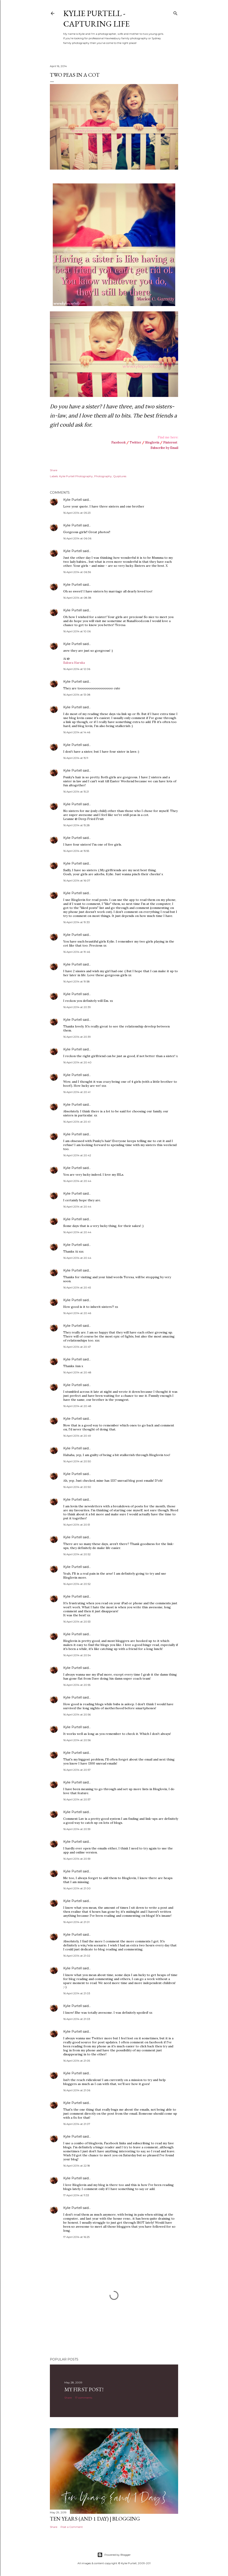 The width and height of the screenshot is (228, 2576). I want to click on 16 April 2014 at 19:58, so click(76, 981).